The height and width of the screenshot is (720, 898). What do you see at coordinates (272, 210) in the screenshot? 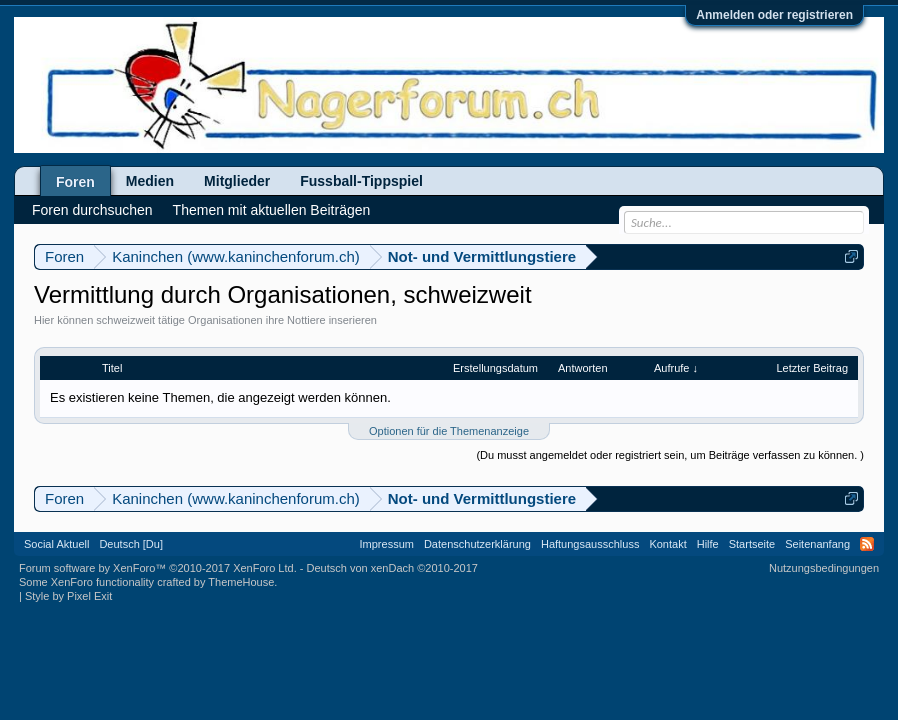
I see `Themen mit aktuellen Beiträgen` at bounding box center [272, 210].